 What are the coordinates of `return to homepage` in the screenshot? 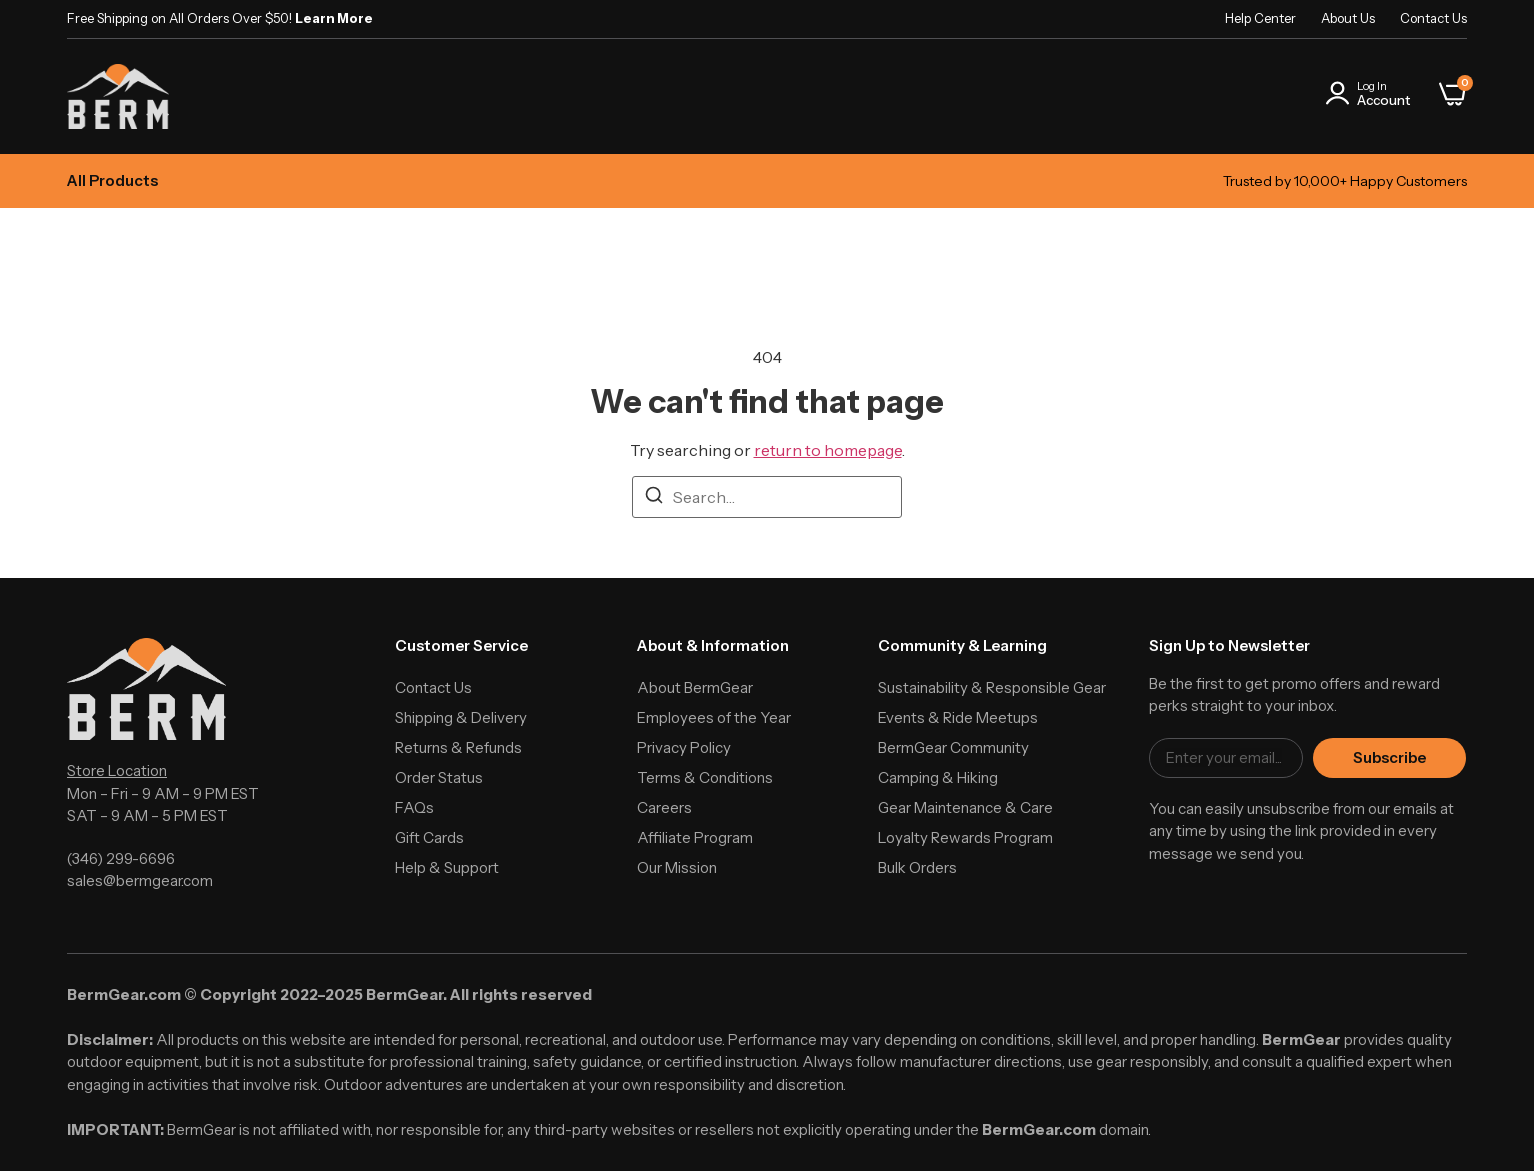 It's located at (828, 450).